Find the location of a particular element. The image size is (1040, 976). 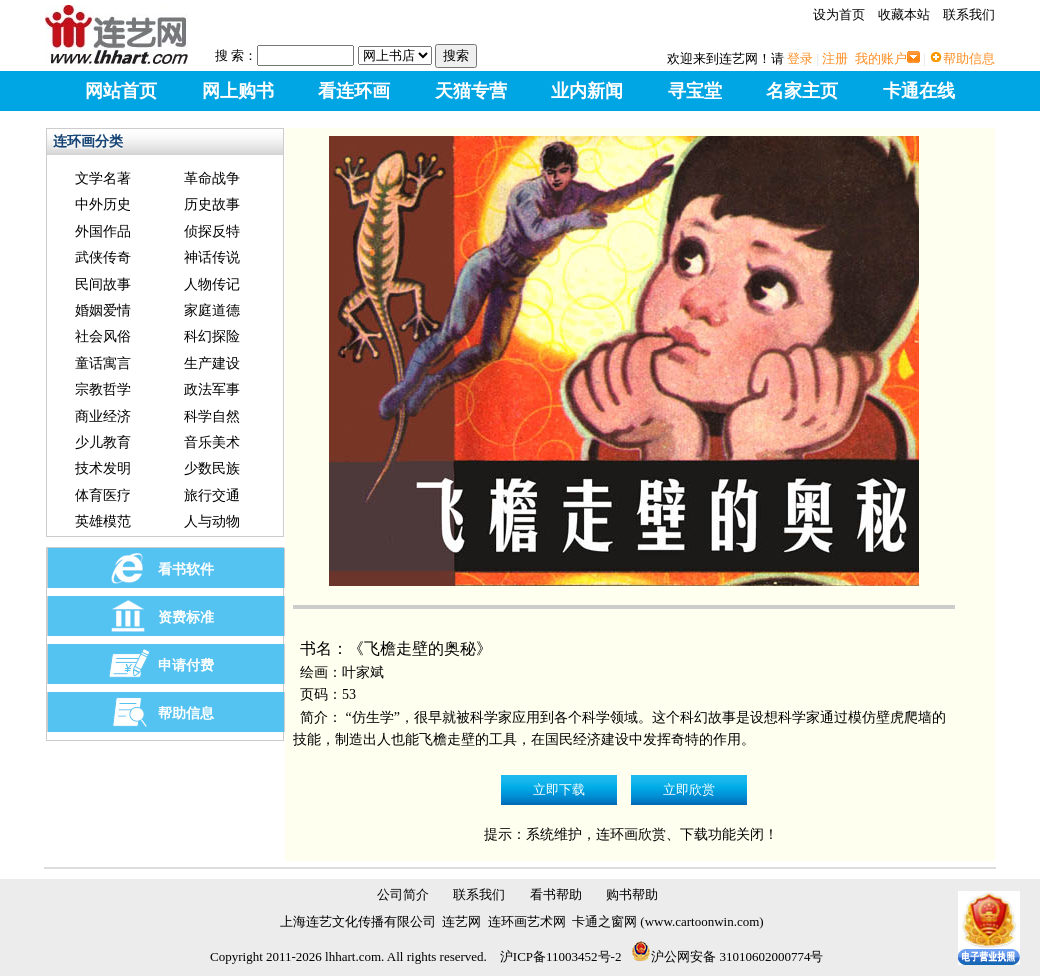

沪公网安备 31010602000774号 is located at coordinates (727, 956).